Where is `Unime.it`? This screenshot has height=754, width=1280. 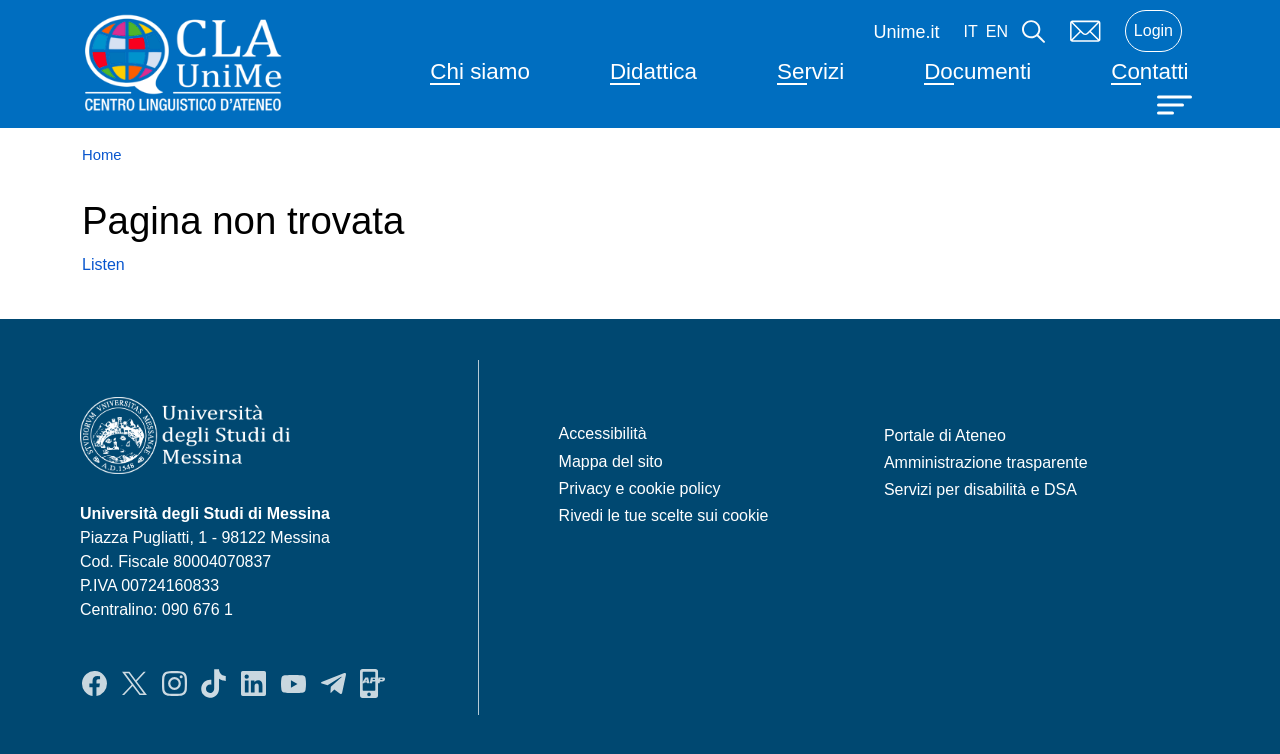
Unime.it is located at coordinates (907, 32).